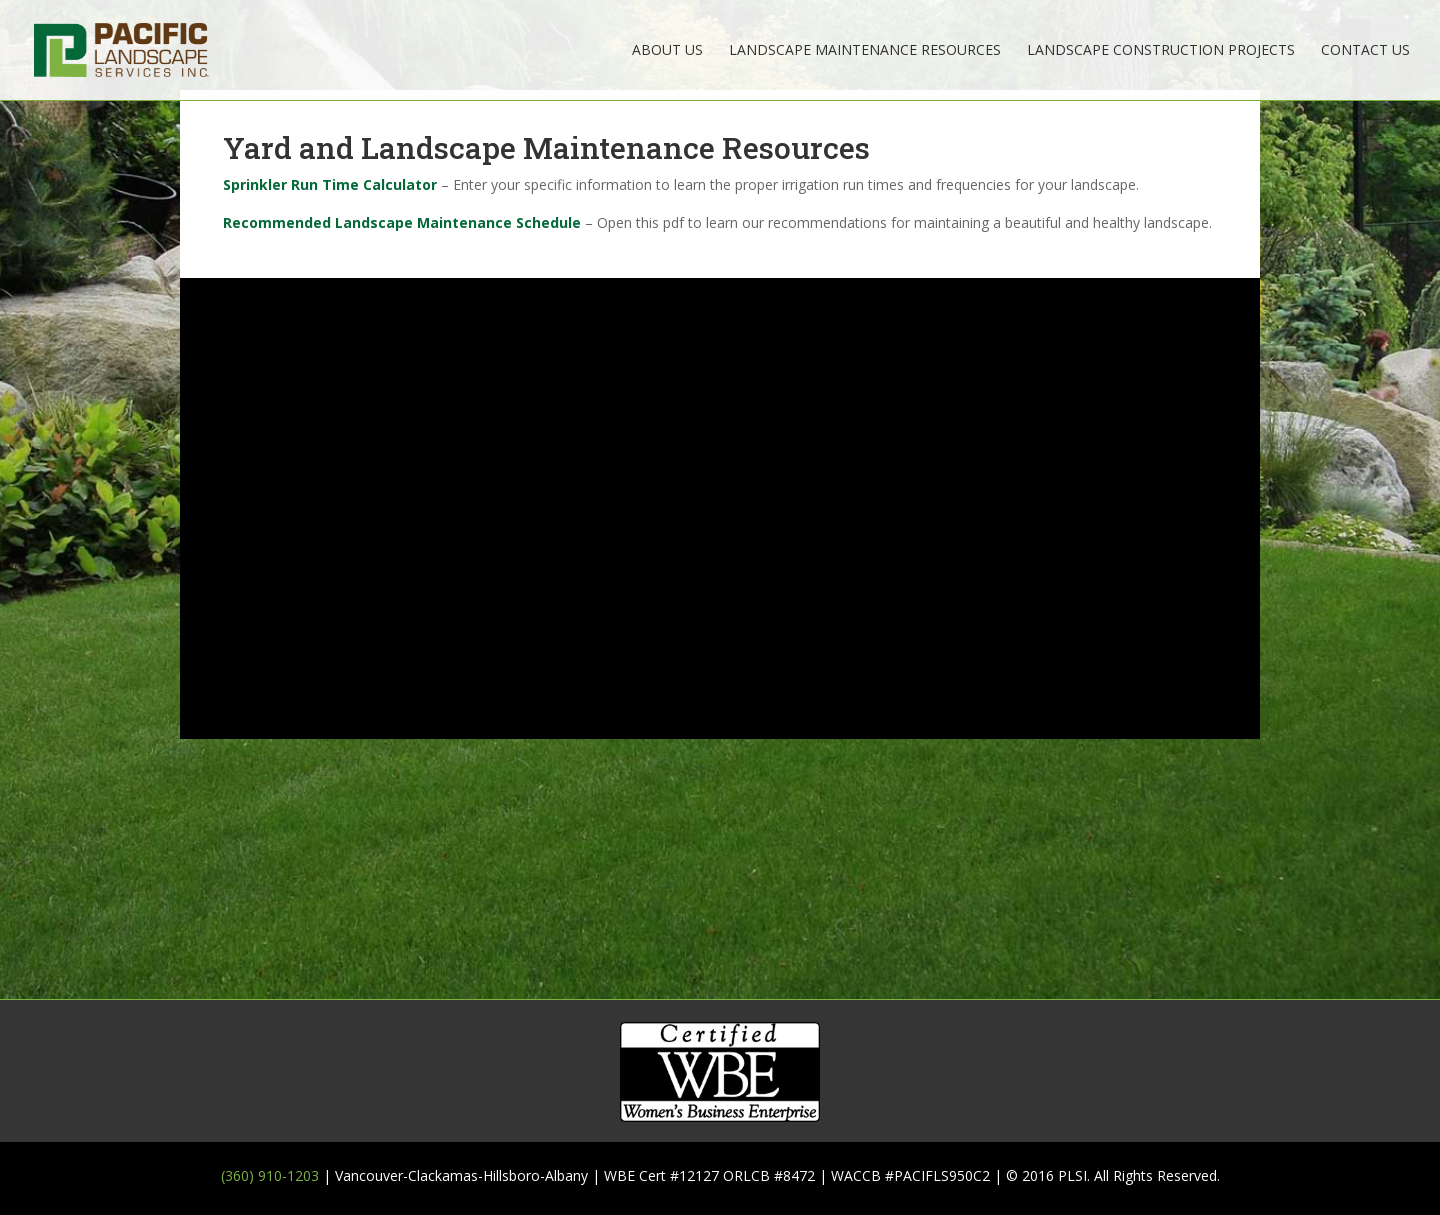 This screenshot has height=1215, width=1440. What do you see at coordinates (865, 51) in the screenshot?
I see `Landscape Maintenance Resources` at bounding box center [865, 51].